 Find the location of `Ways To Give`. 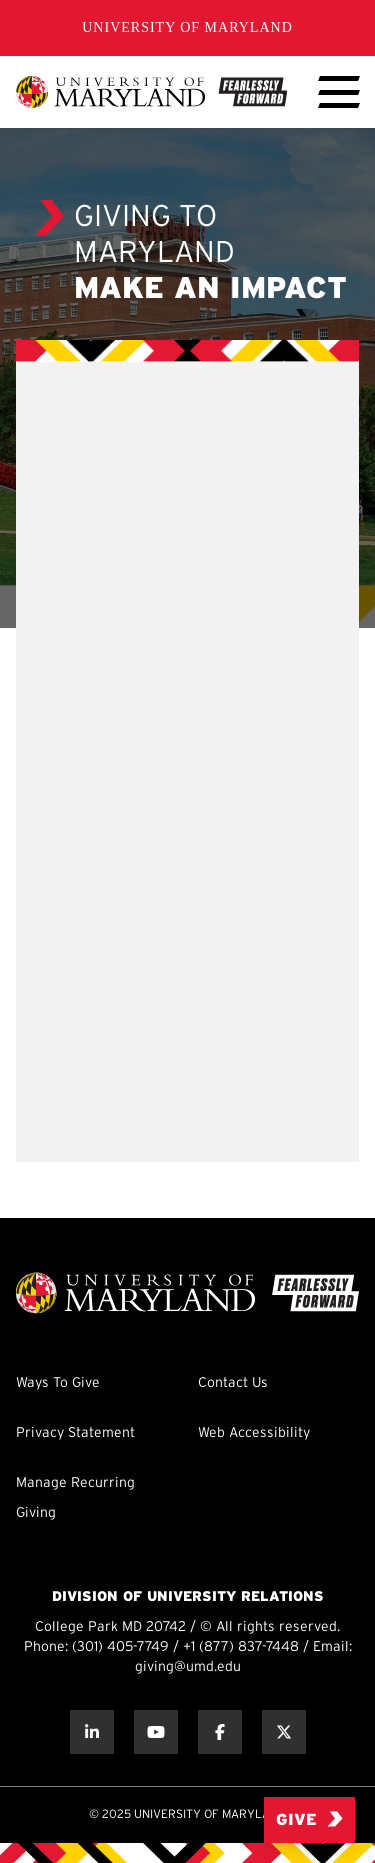

Ways To Give is located at coordinates (58, 1383).